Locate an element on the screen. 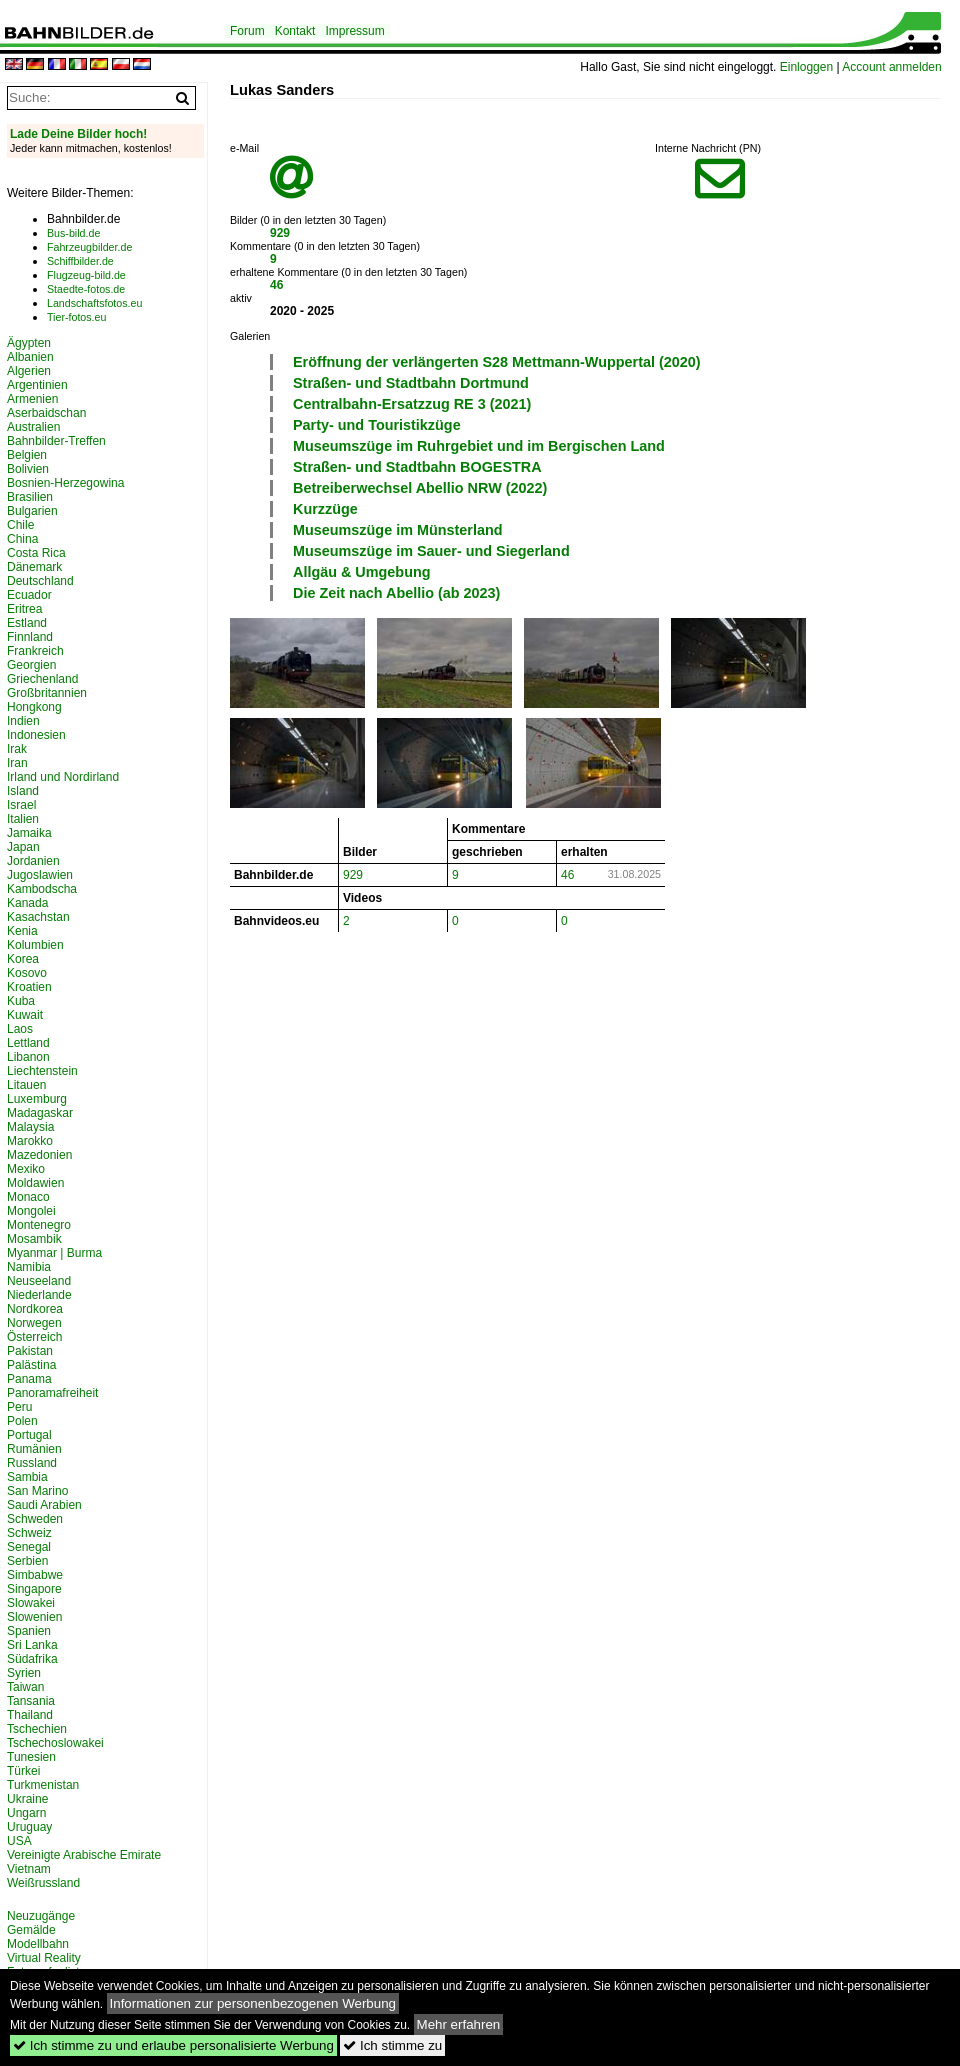 The height and width of the screenshot is (2066, 960). 929 is located at coordinates (280, 233).